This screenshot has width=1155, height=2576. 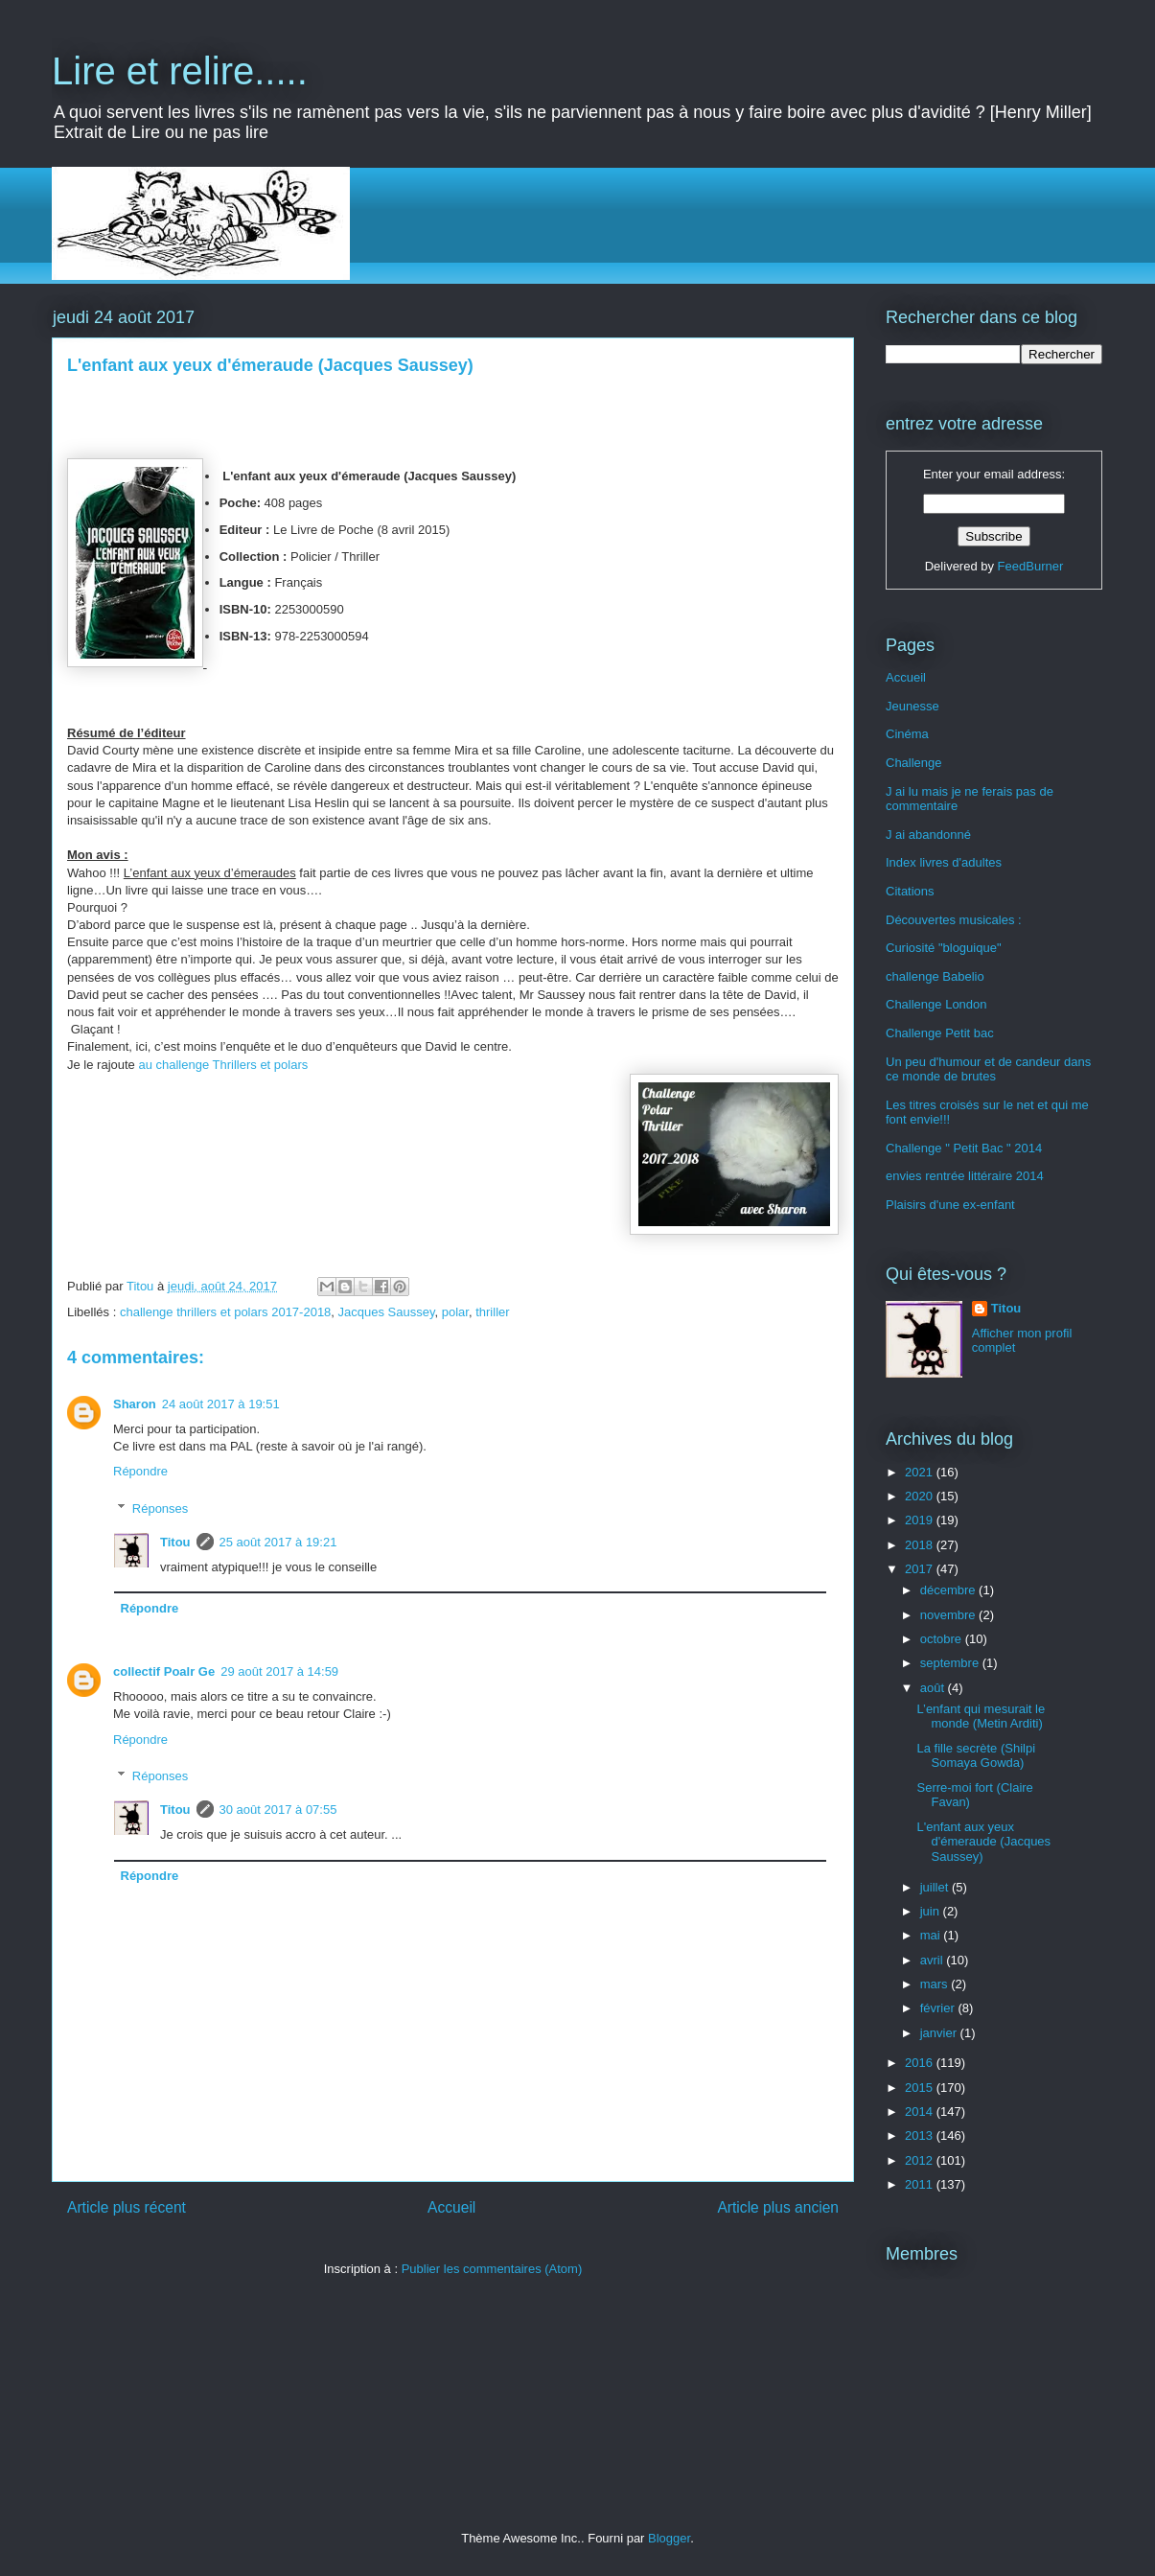 What do you see at coordinates (920, 1545) in the screenshot?
I see `2018` at bounding box center [920, 1545].